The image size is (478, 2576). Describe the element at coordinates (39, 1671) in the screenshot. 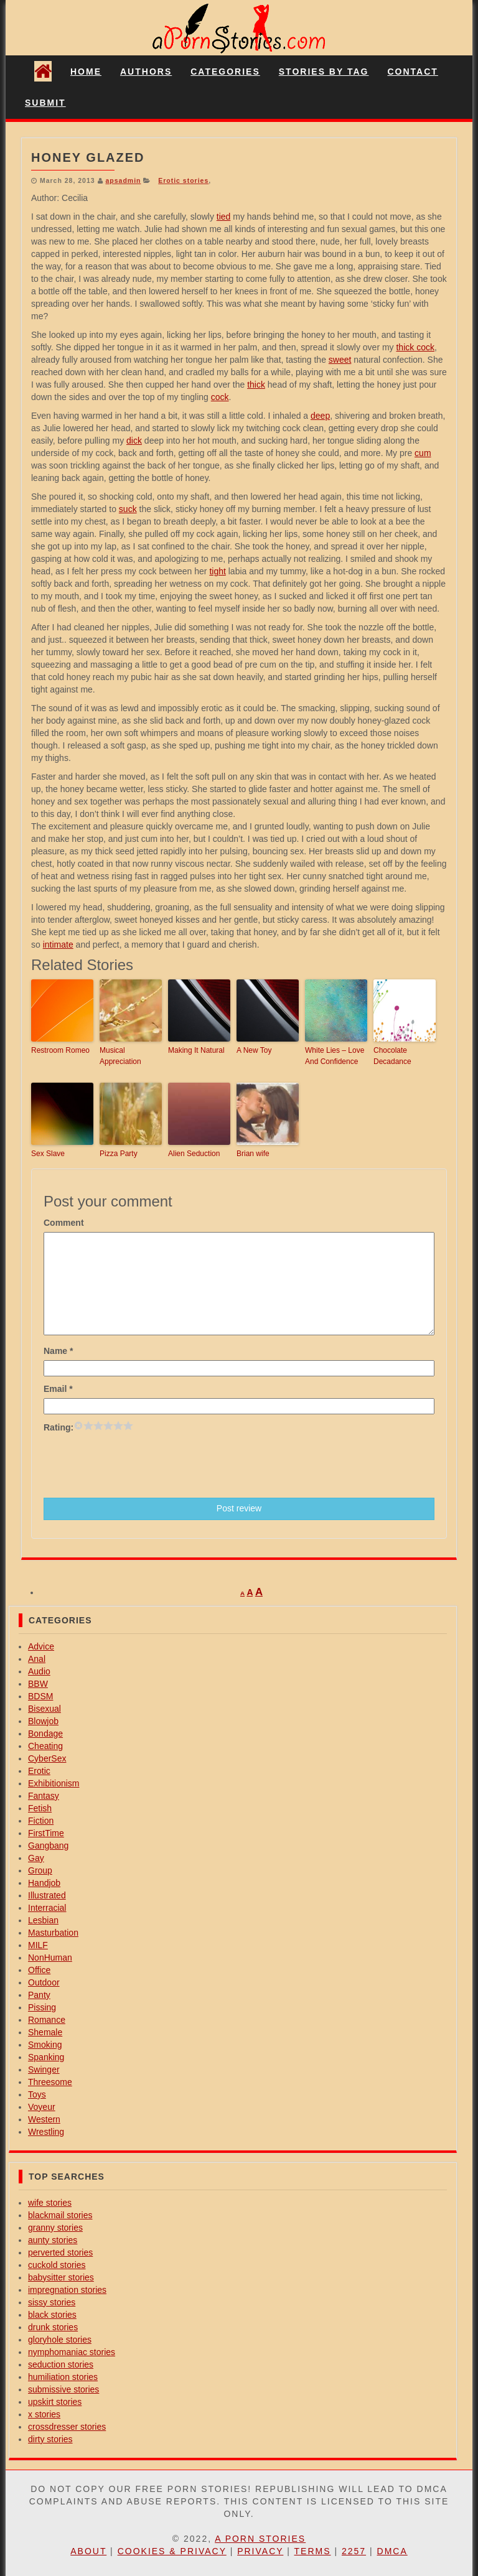

I see `Audio` at that location.